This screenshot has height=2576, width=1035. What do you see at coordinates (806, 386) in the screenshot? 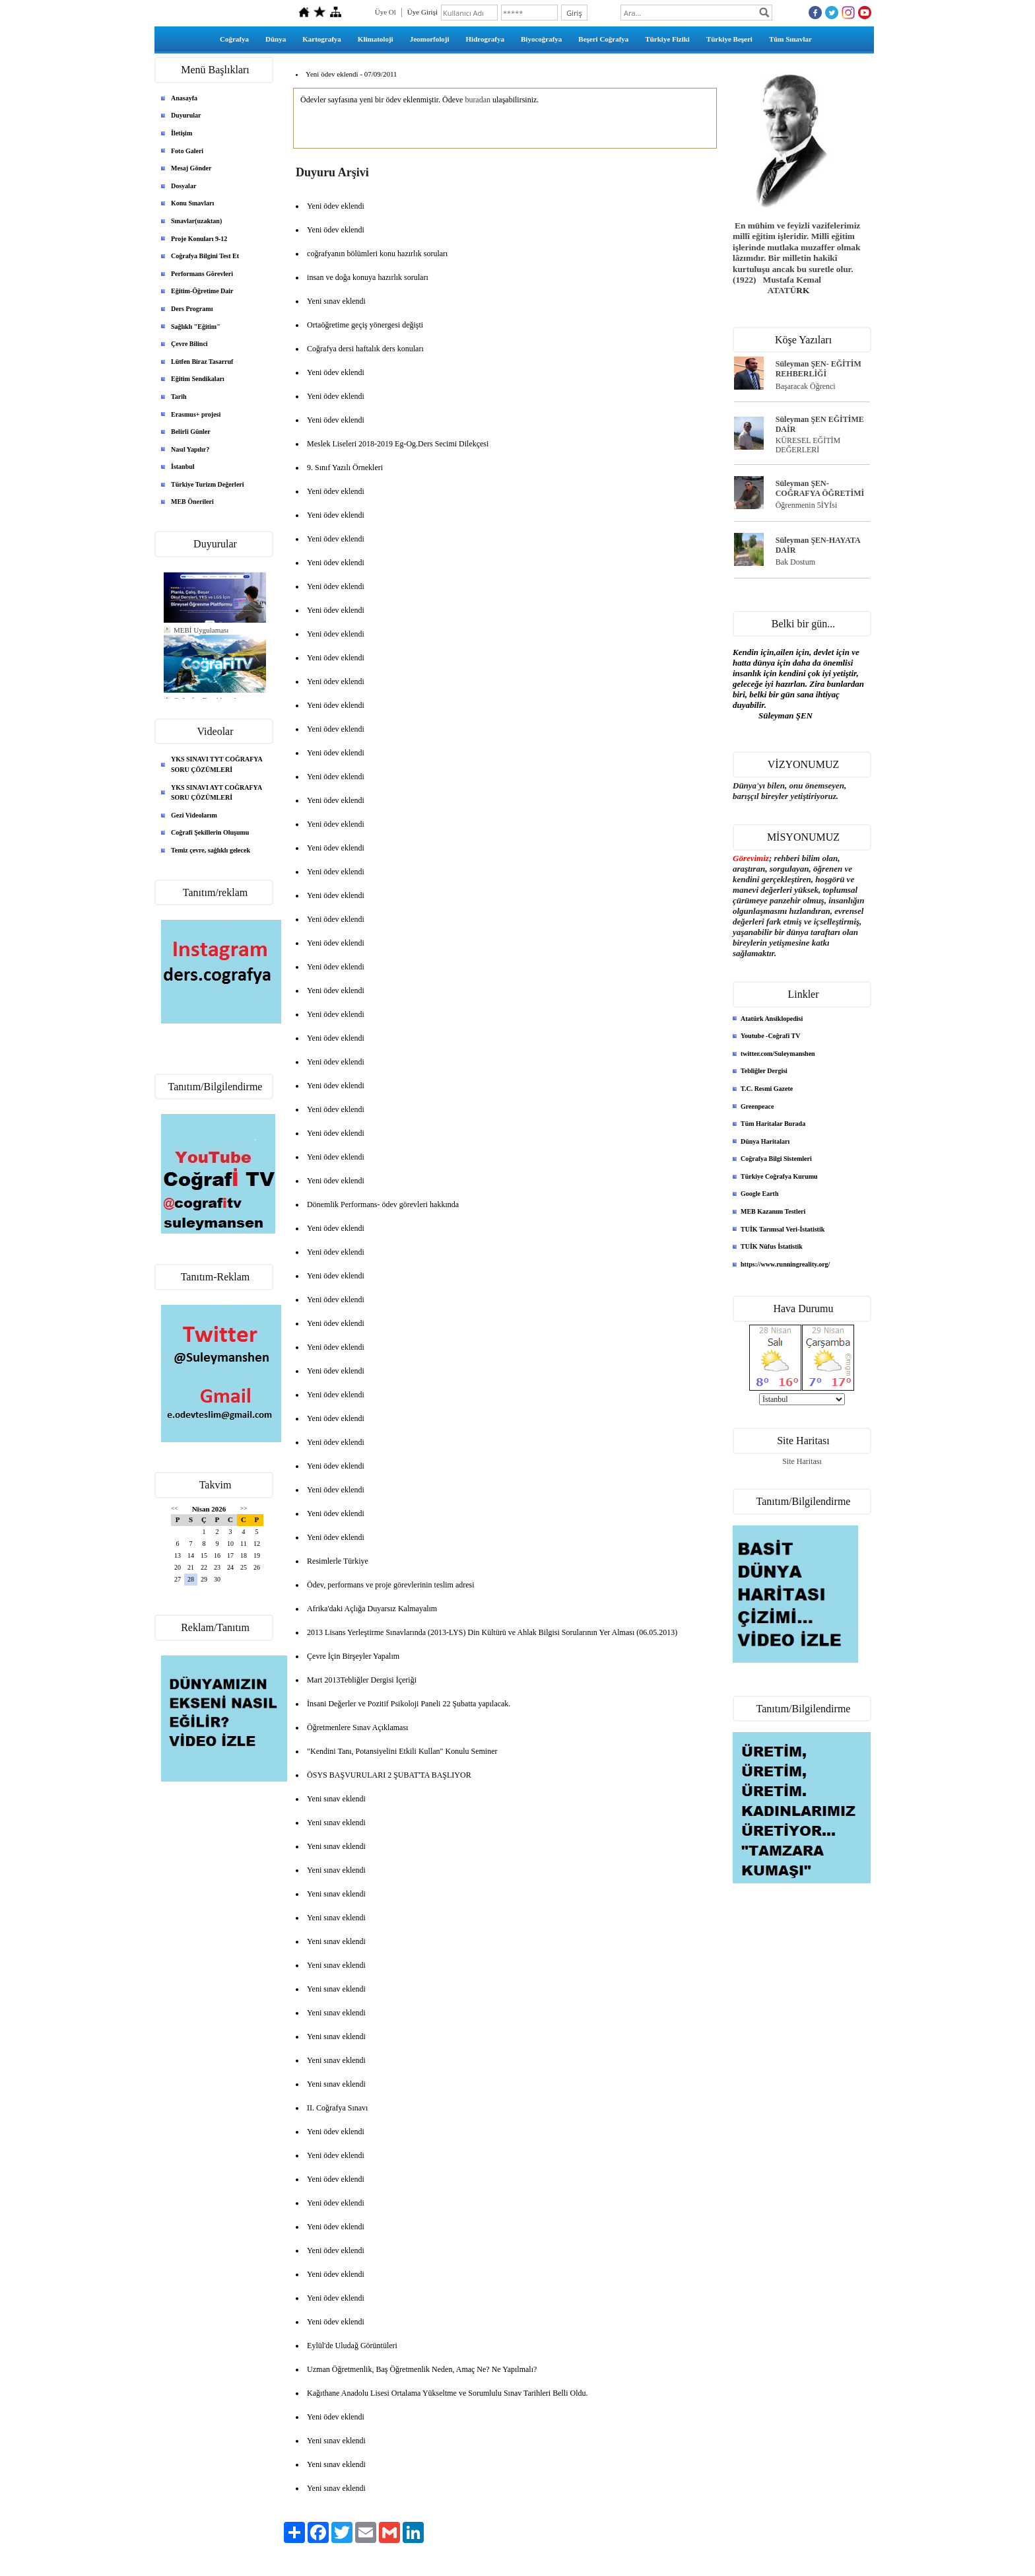
I see `Başaracak Öğrenci` at bounding box center [806, 386].